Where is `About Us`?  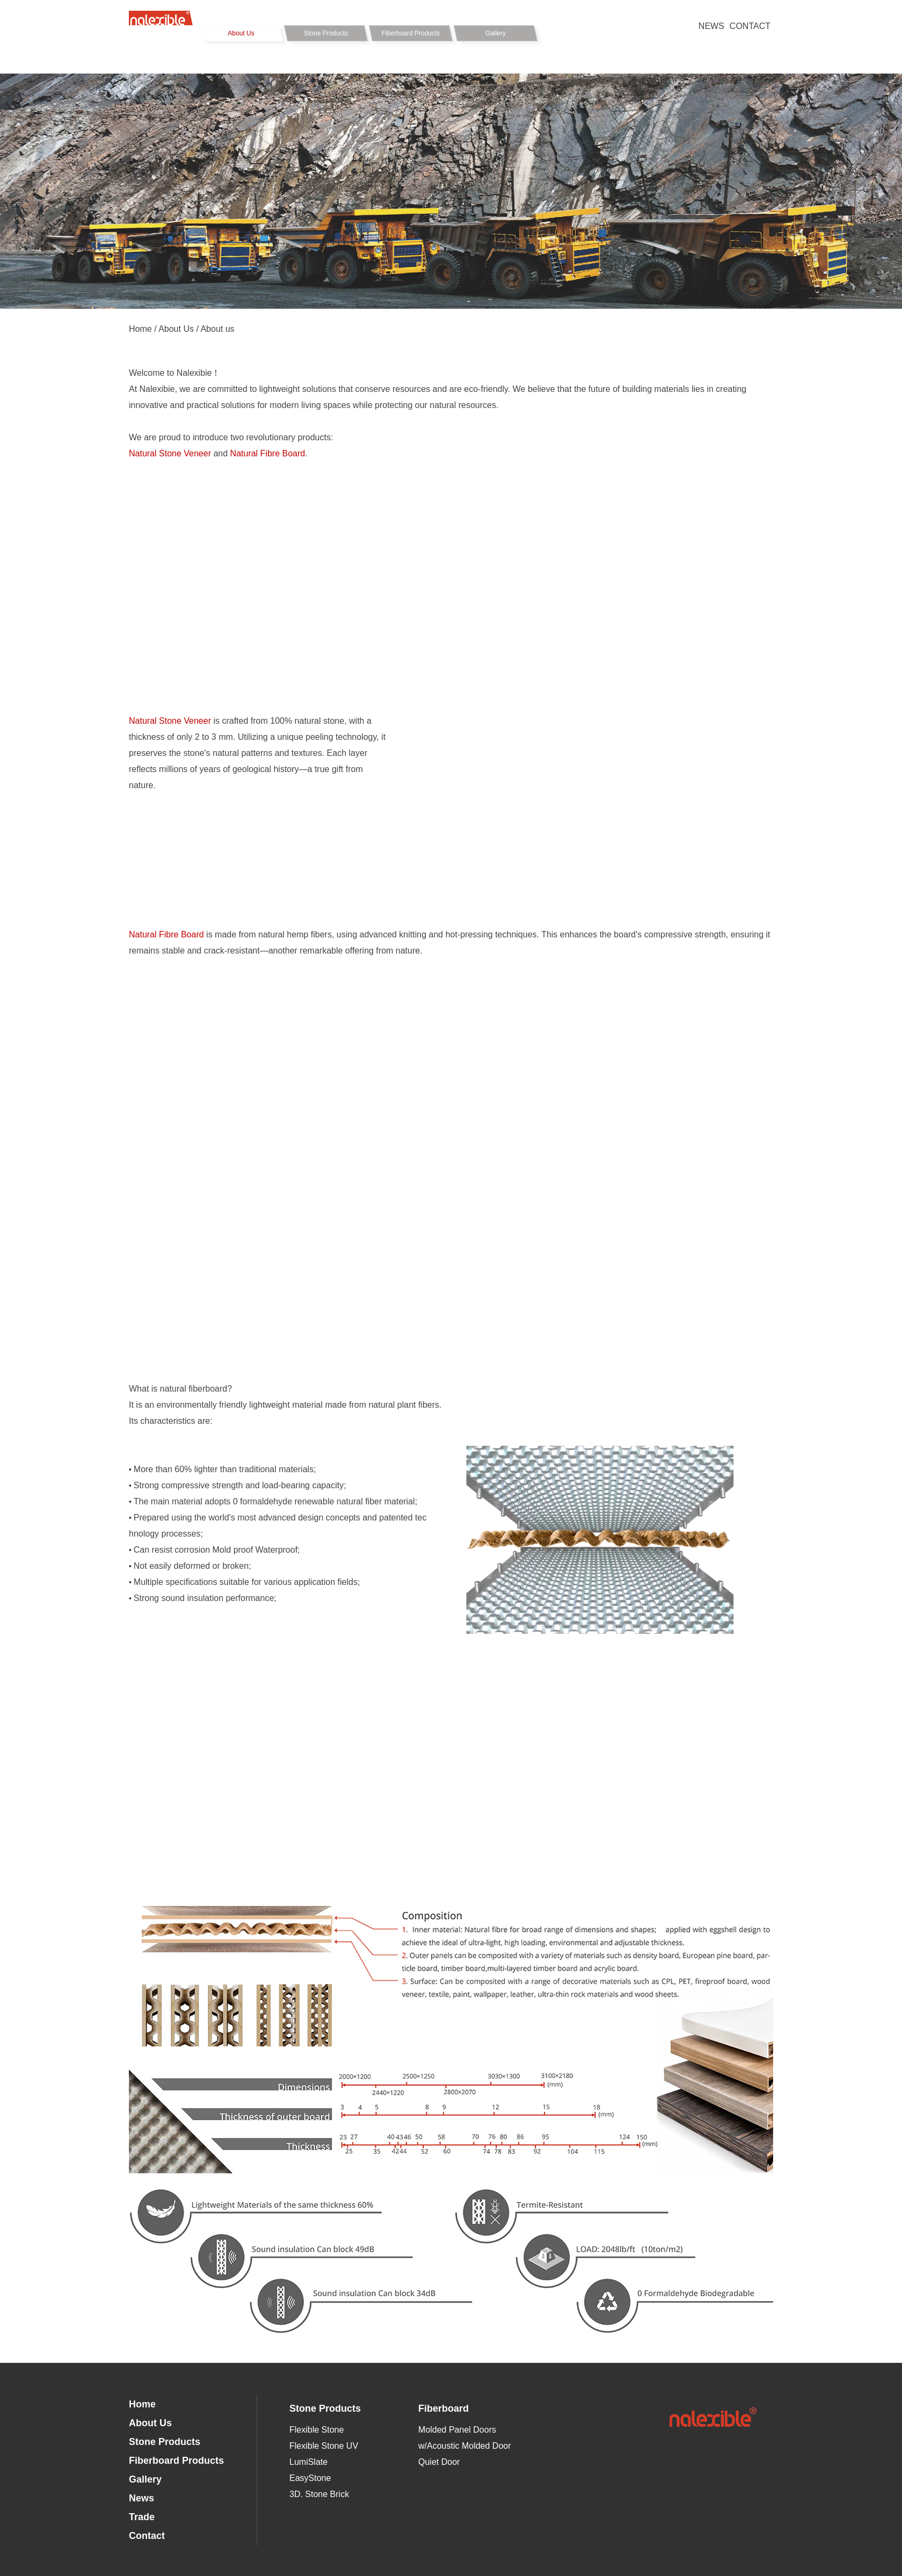
About Us is located at coordinates (241, 33).